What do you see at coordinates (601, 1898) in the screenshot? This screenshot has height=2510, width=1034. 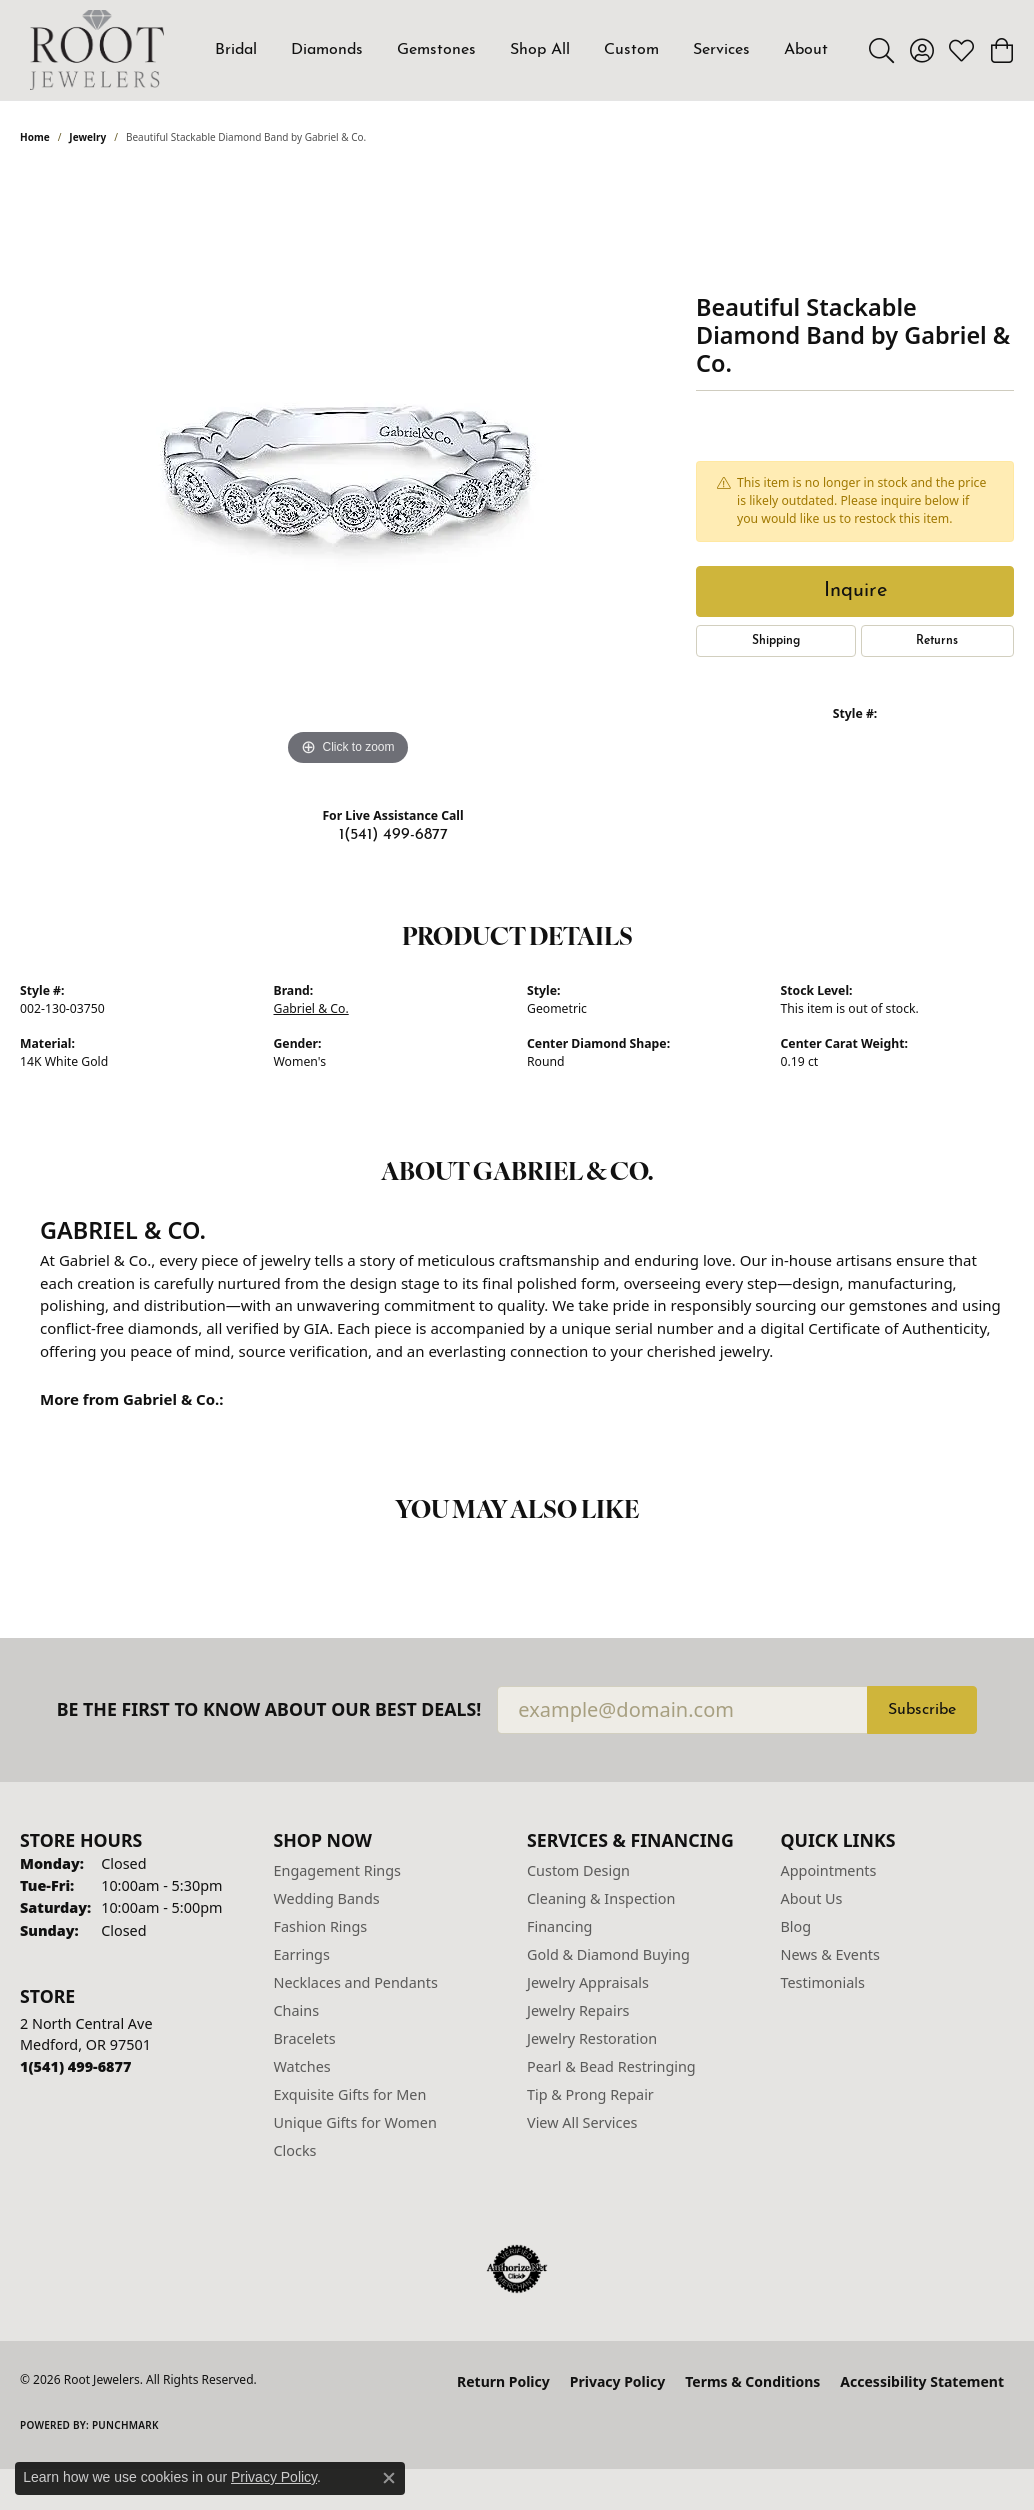 I see `Cleaning & Inspection` at bounding box center [601, 1898].